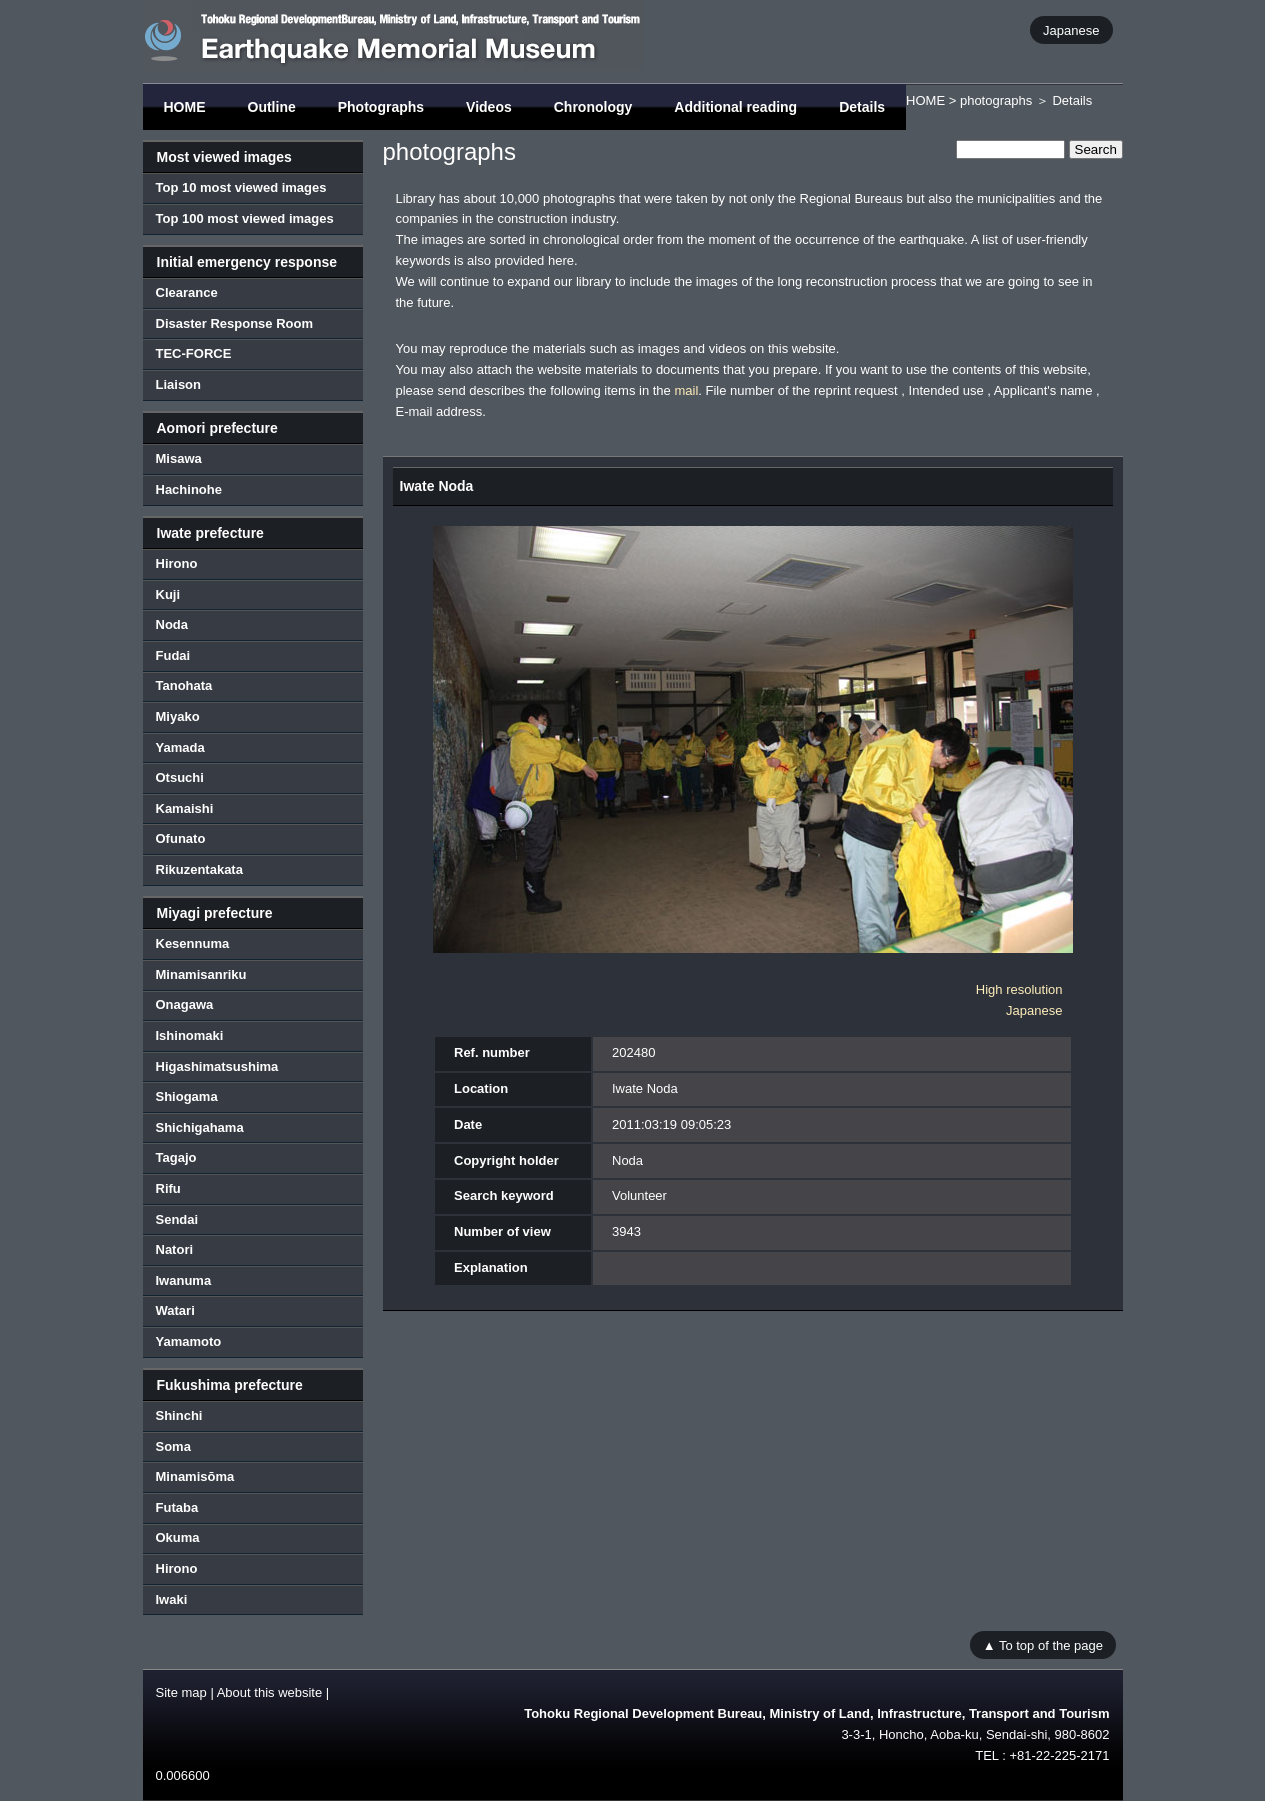 The image size is (1265, 1801). Describe the element at coordinates (180, 747) in the screenshot. I see `Yamada` at that location.